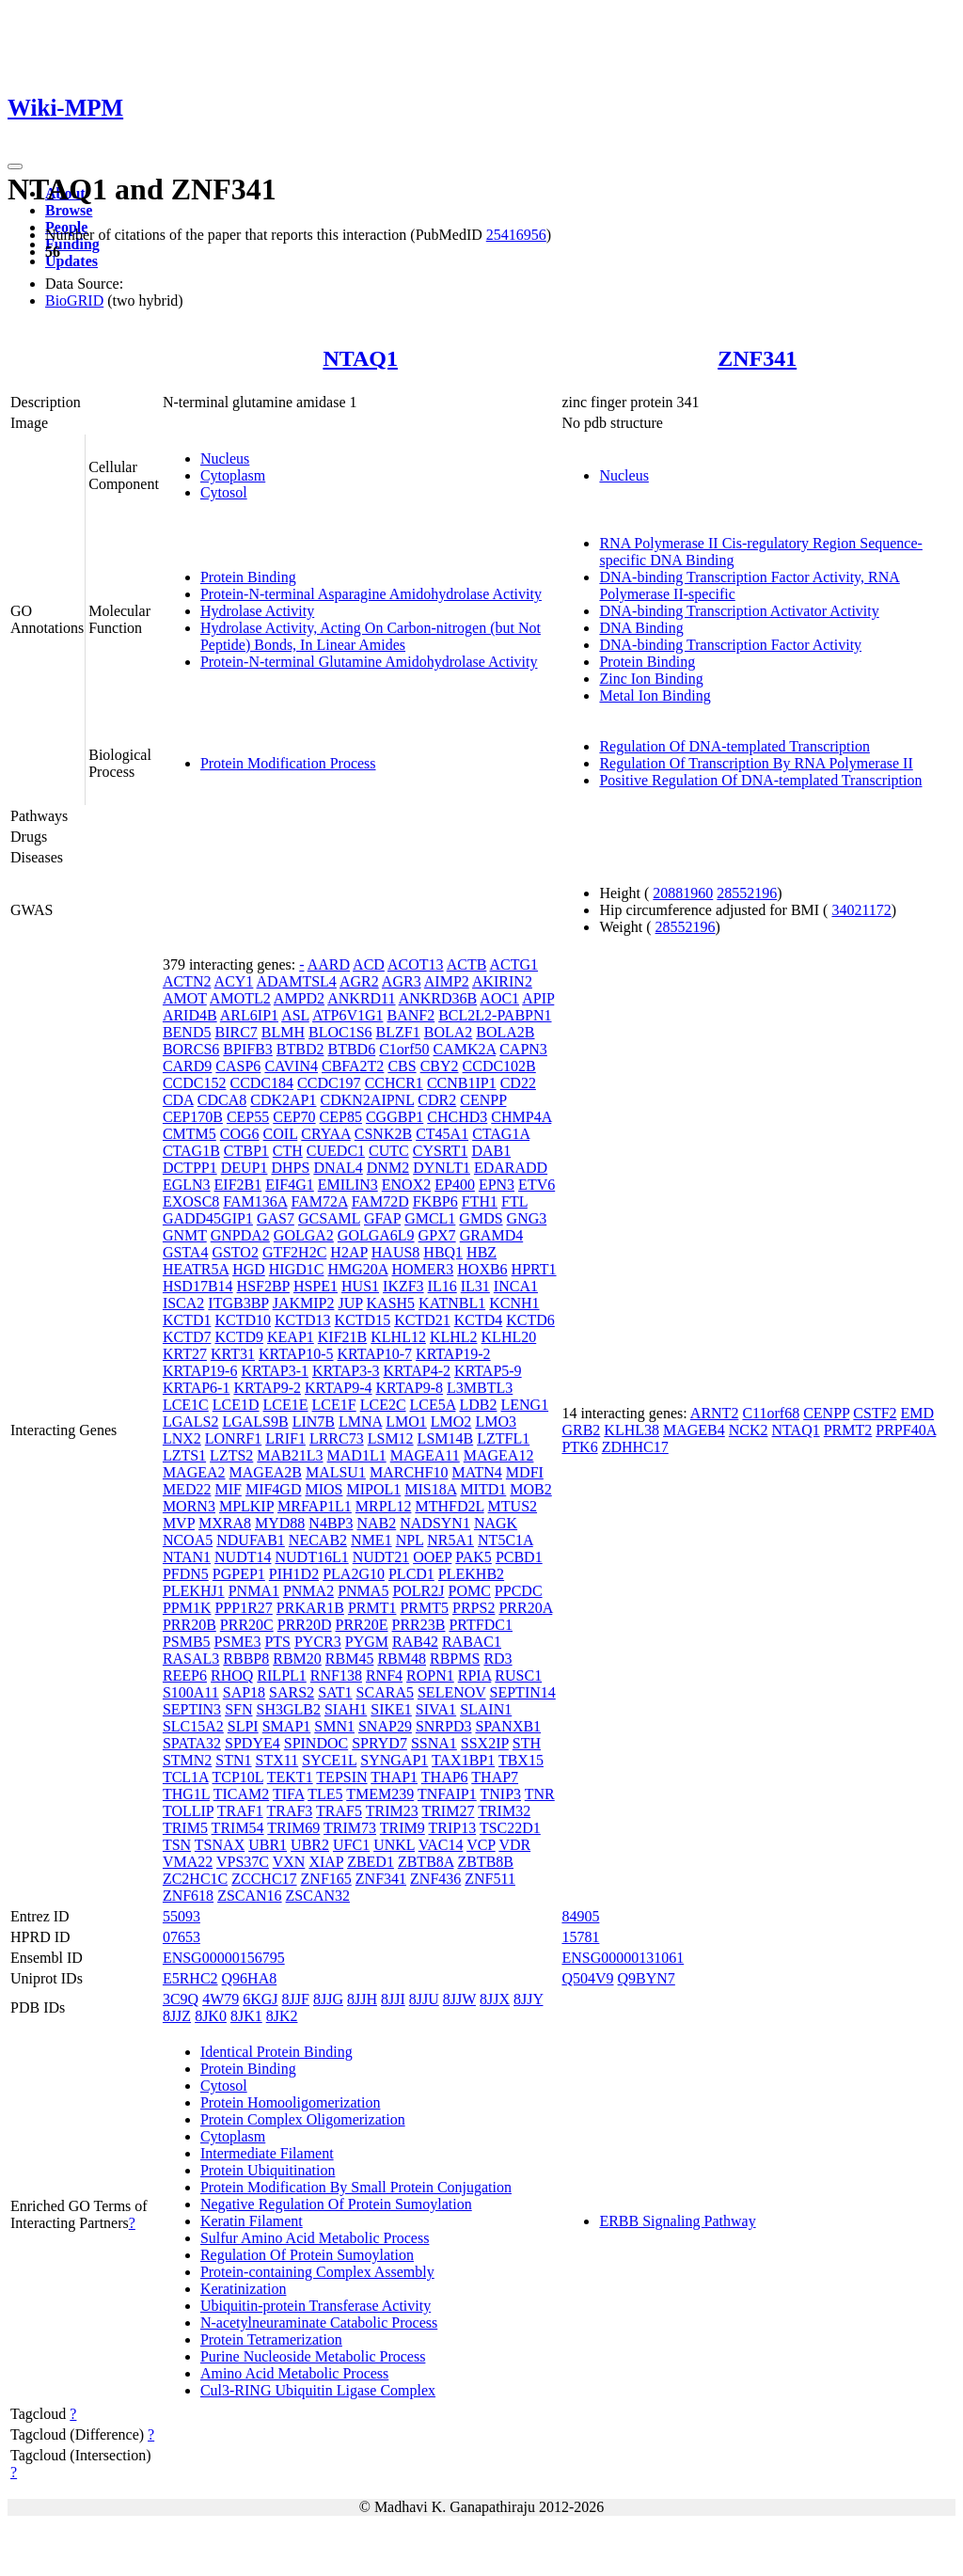  I want to click on PRR20C, so click(247, 1625).